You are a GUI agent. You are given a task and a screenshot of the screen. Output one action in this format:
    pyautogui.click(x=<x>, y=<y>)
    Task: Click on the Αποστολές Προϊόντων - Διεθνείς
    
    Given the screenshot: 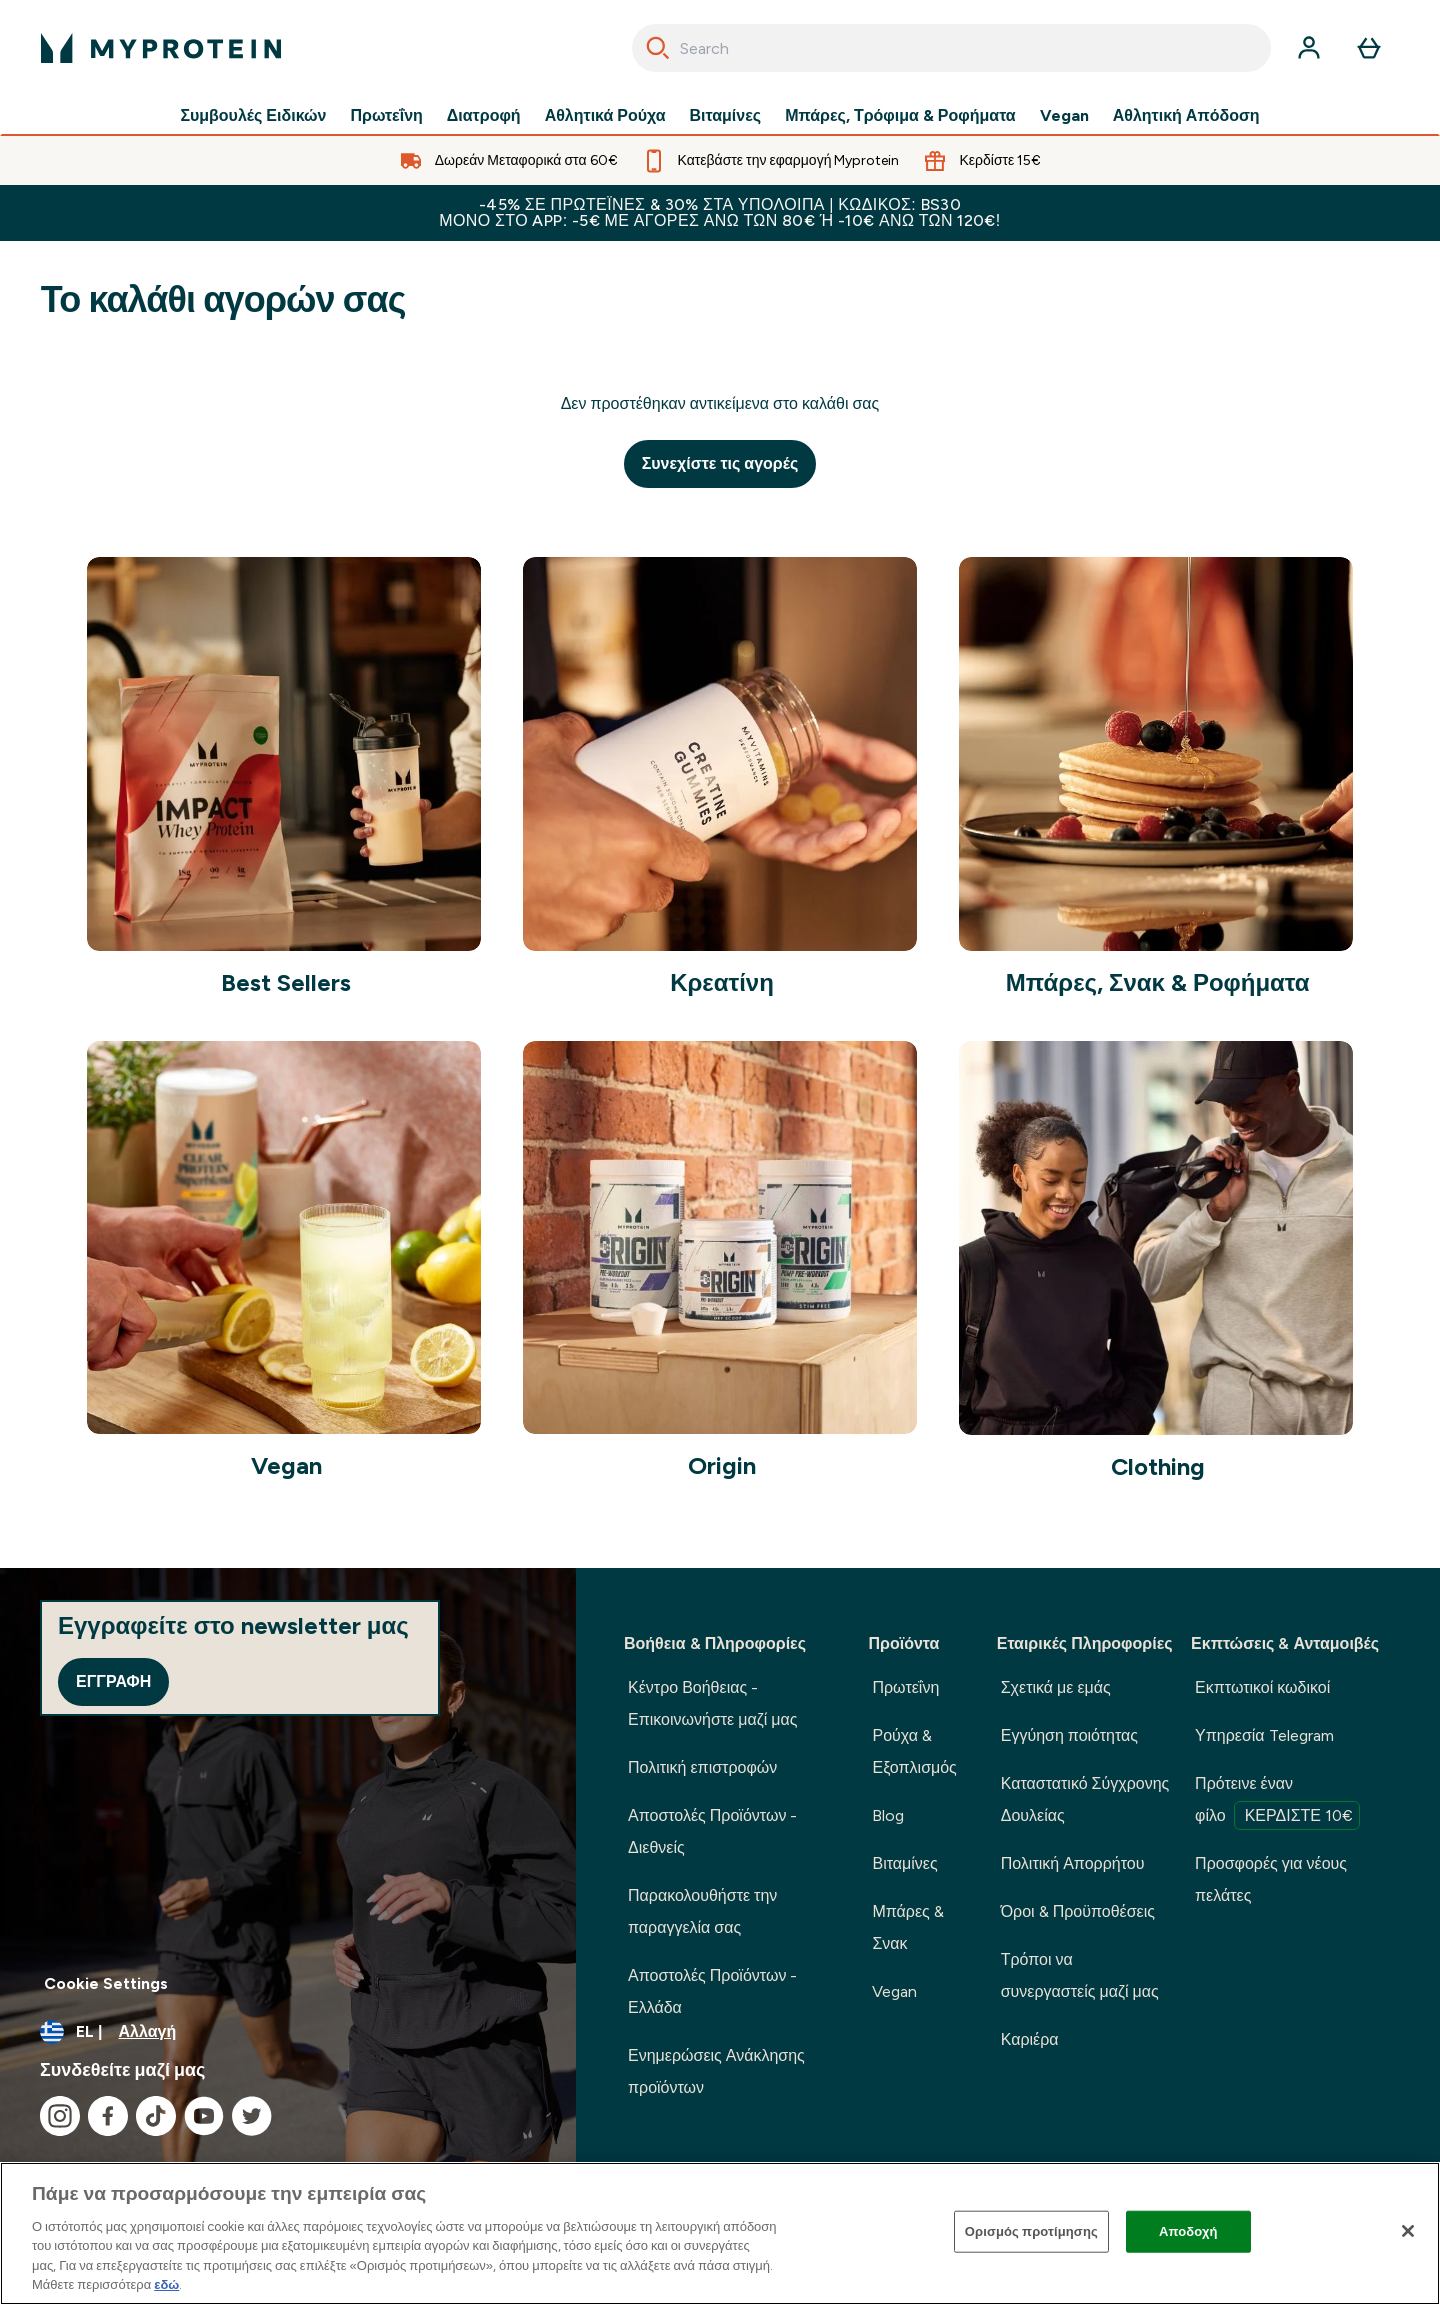 What is the action you would take?
    pyautogui.click(x=712, y=1831)
    